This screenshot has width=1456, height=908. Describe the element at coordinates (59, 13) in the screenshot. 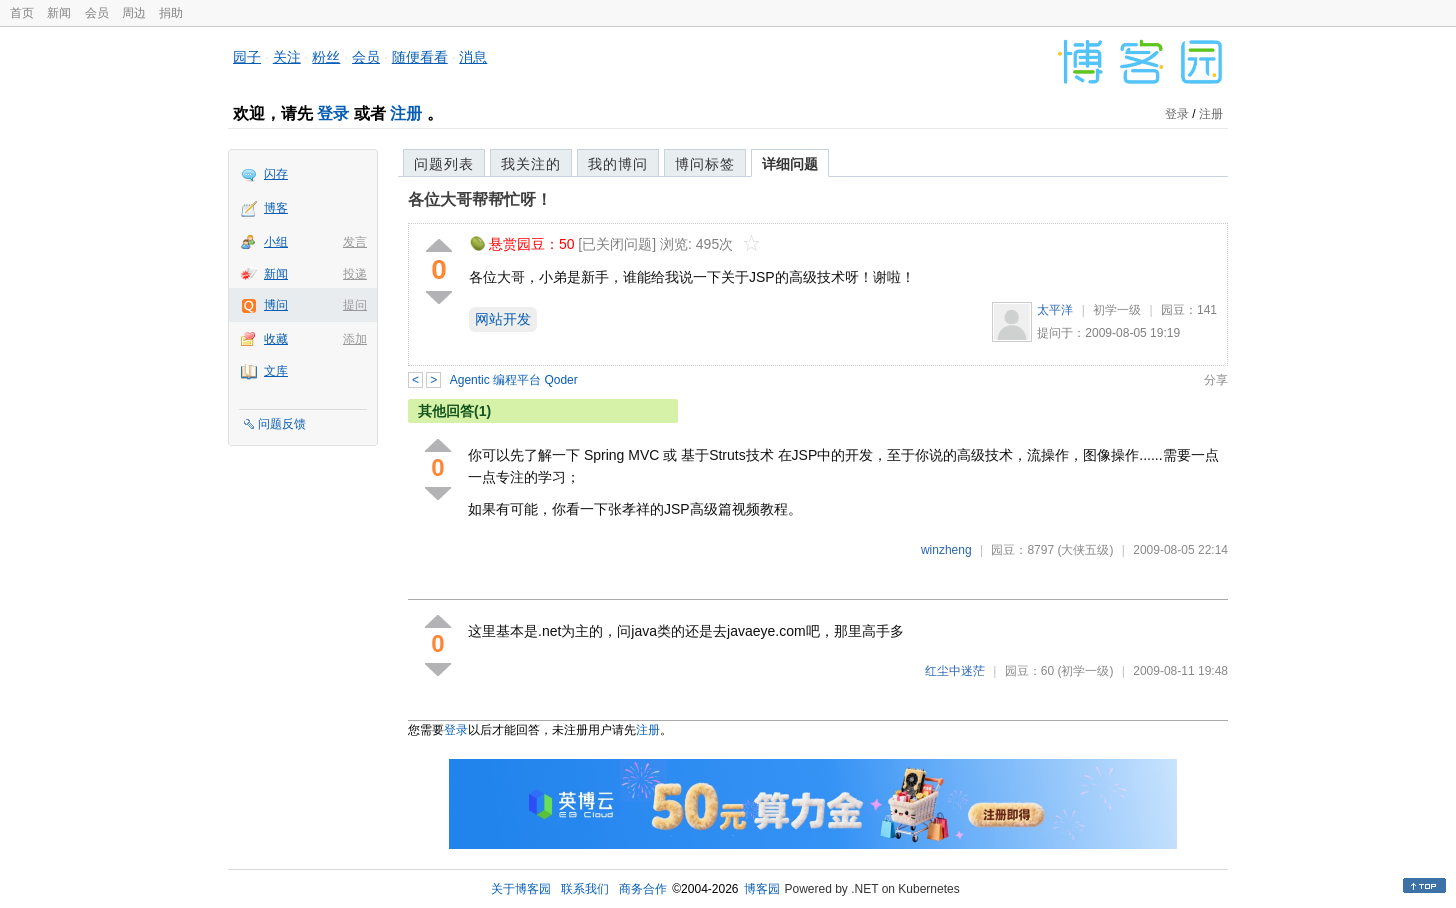

I see `新闻` at that location.